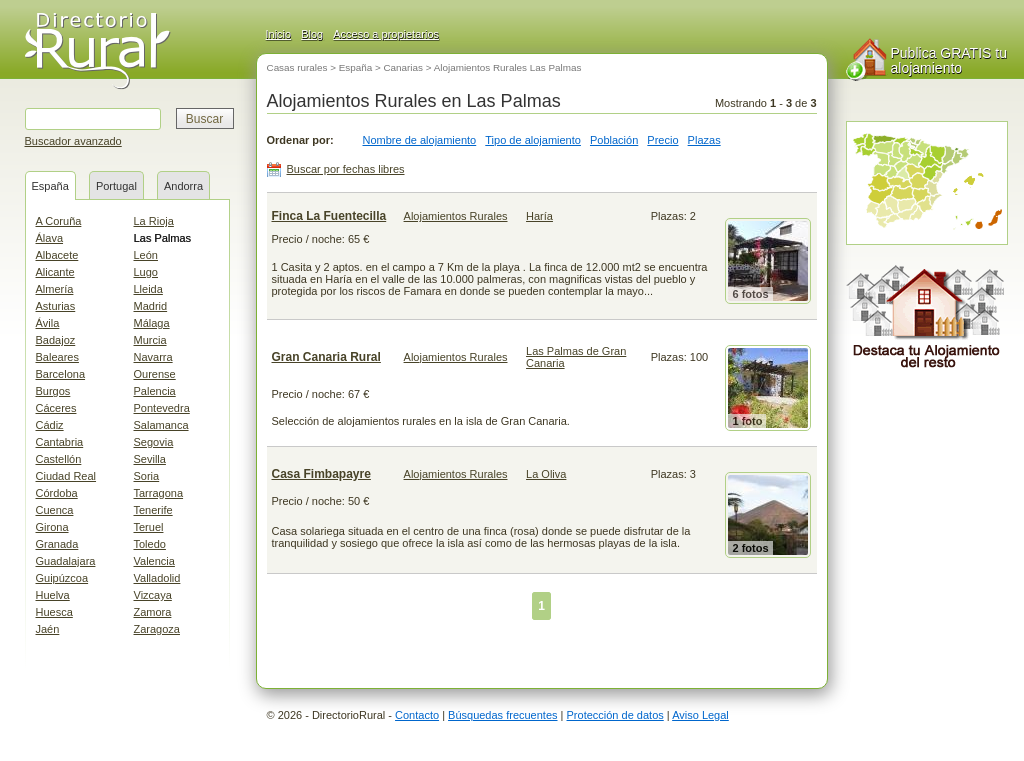 Image resolution: width=1024 pixels, height=761 pixels. Describe the element at coordinates (533, 140) in the screenshot. I see `Tipo de alojamiento` at that location.